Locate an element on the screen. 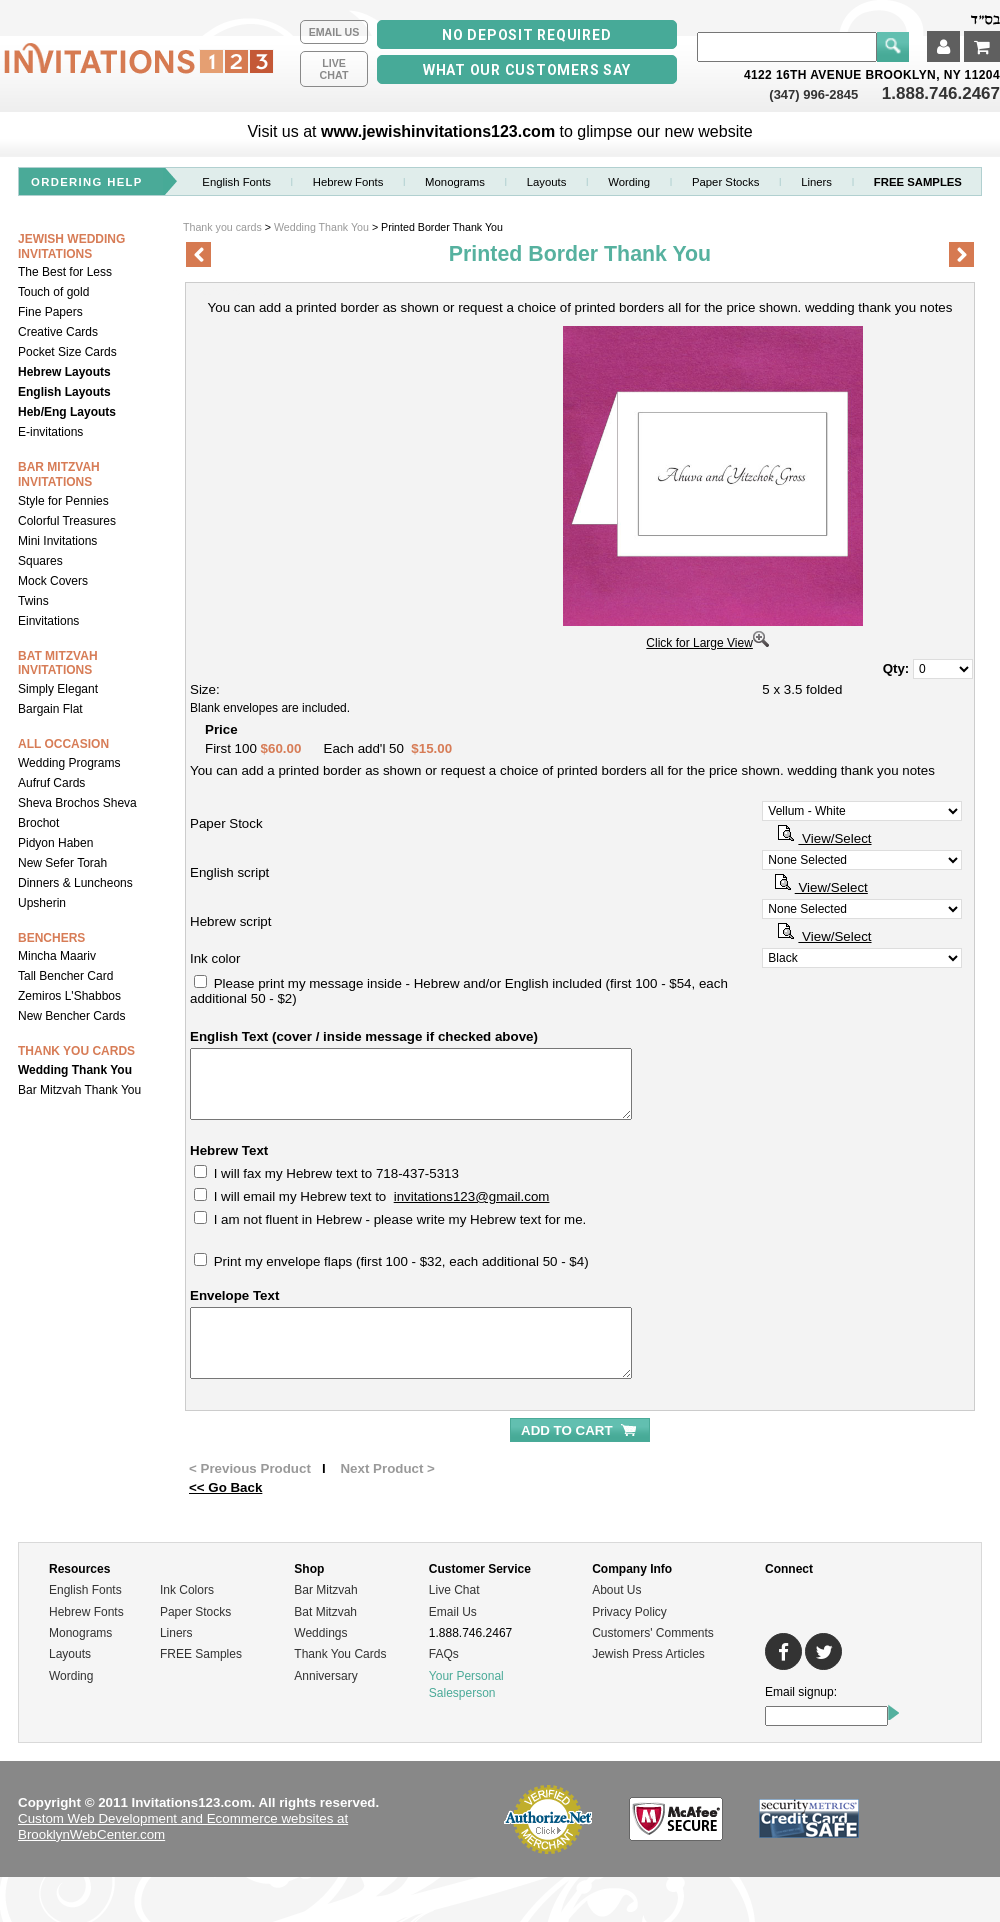 This screenshot has height=1922, width=1000. Pocket Size Cards is located at coordinates (67, 352).